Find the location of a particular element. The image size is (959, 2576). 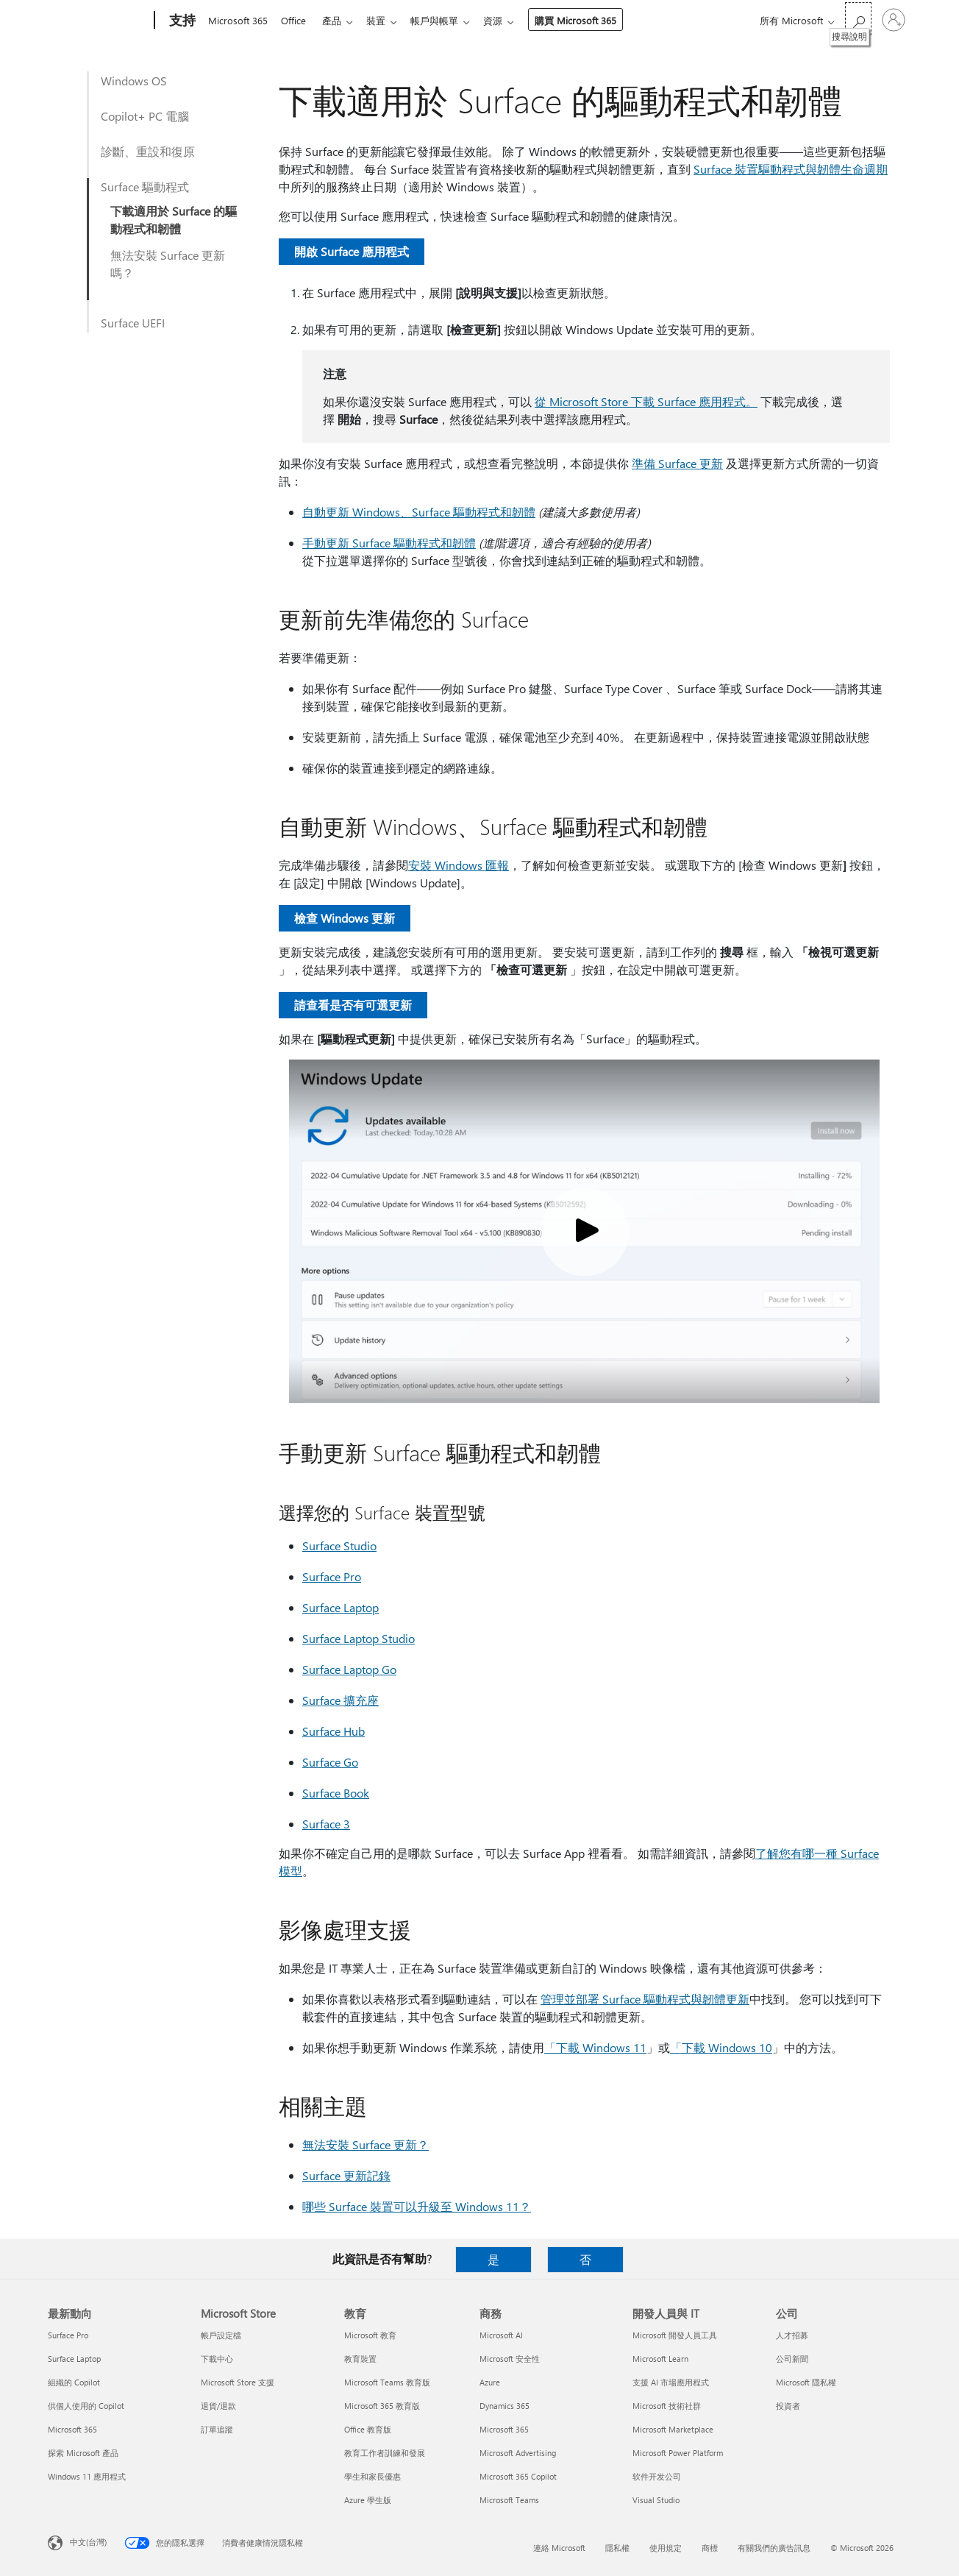

組織的 Copilot [組織的 Copilot 最新動向] is located at coordinates (74, 2382).